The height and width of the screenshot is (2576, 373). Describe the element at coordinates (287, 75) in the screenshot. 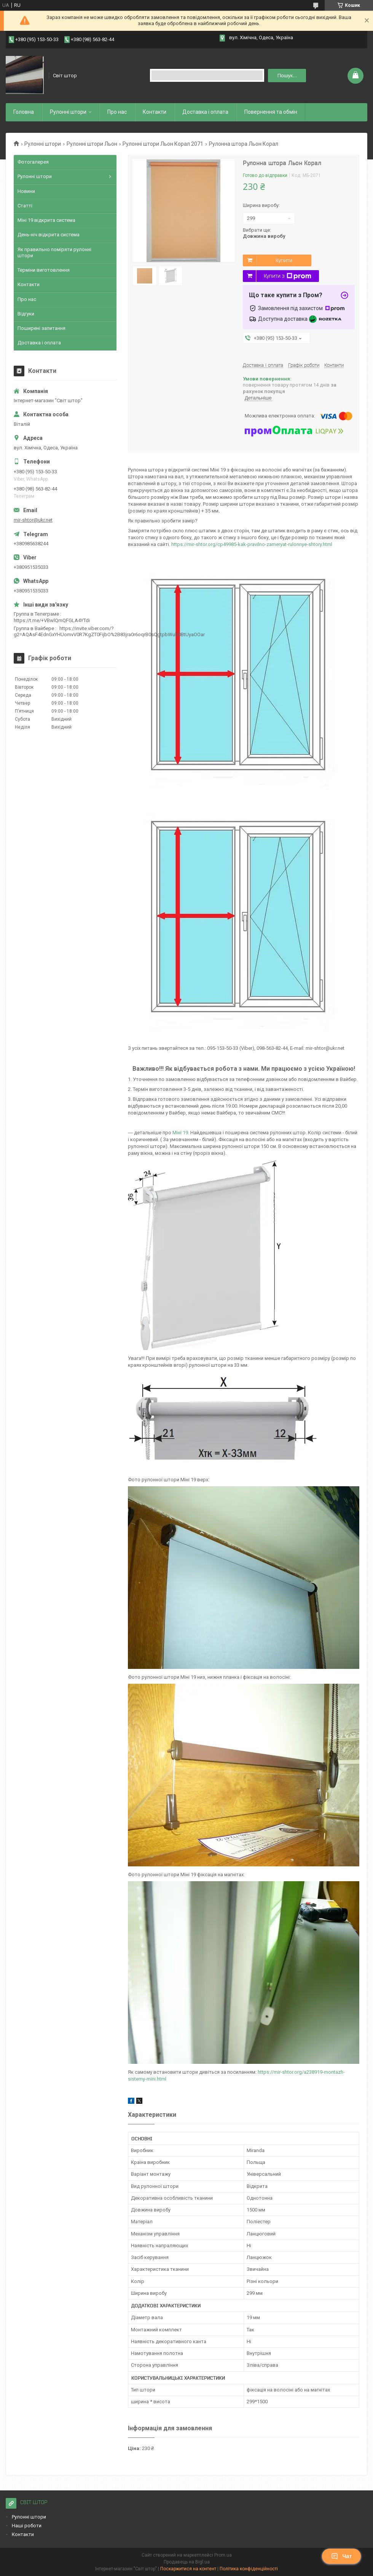

I see `Пошук... [Шукати]` at that location.